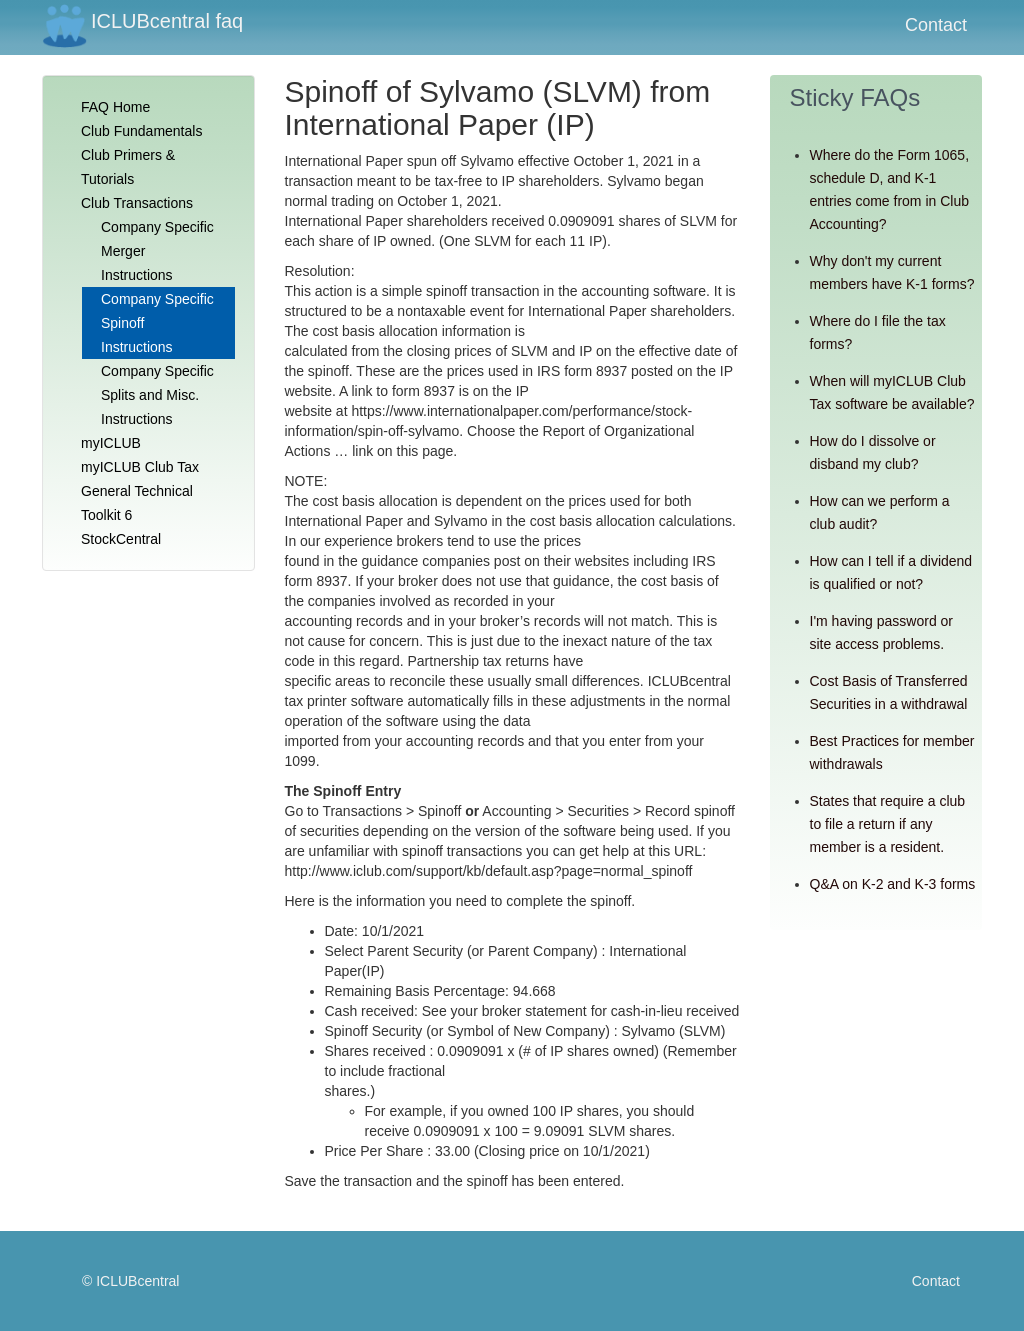 This screenshot has width=1024, height=1331. Describe the element at coordinates (140, 467) in the screenshot. I see `myICLUB Club Tax` at that location.